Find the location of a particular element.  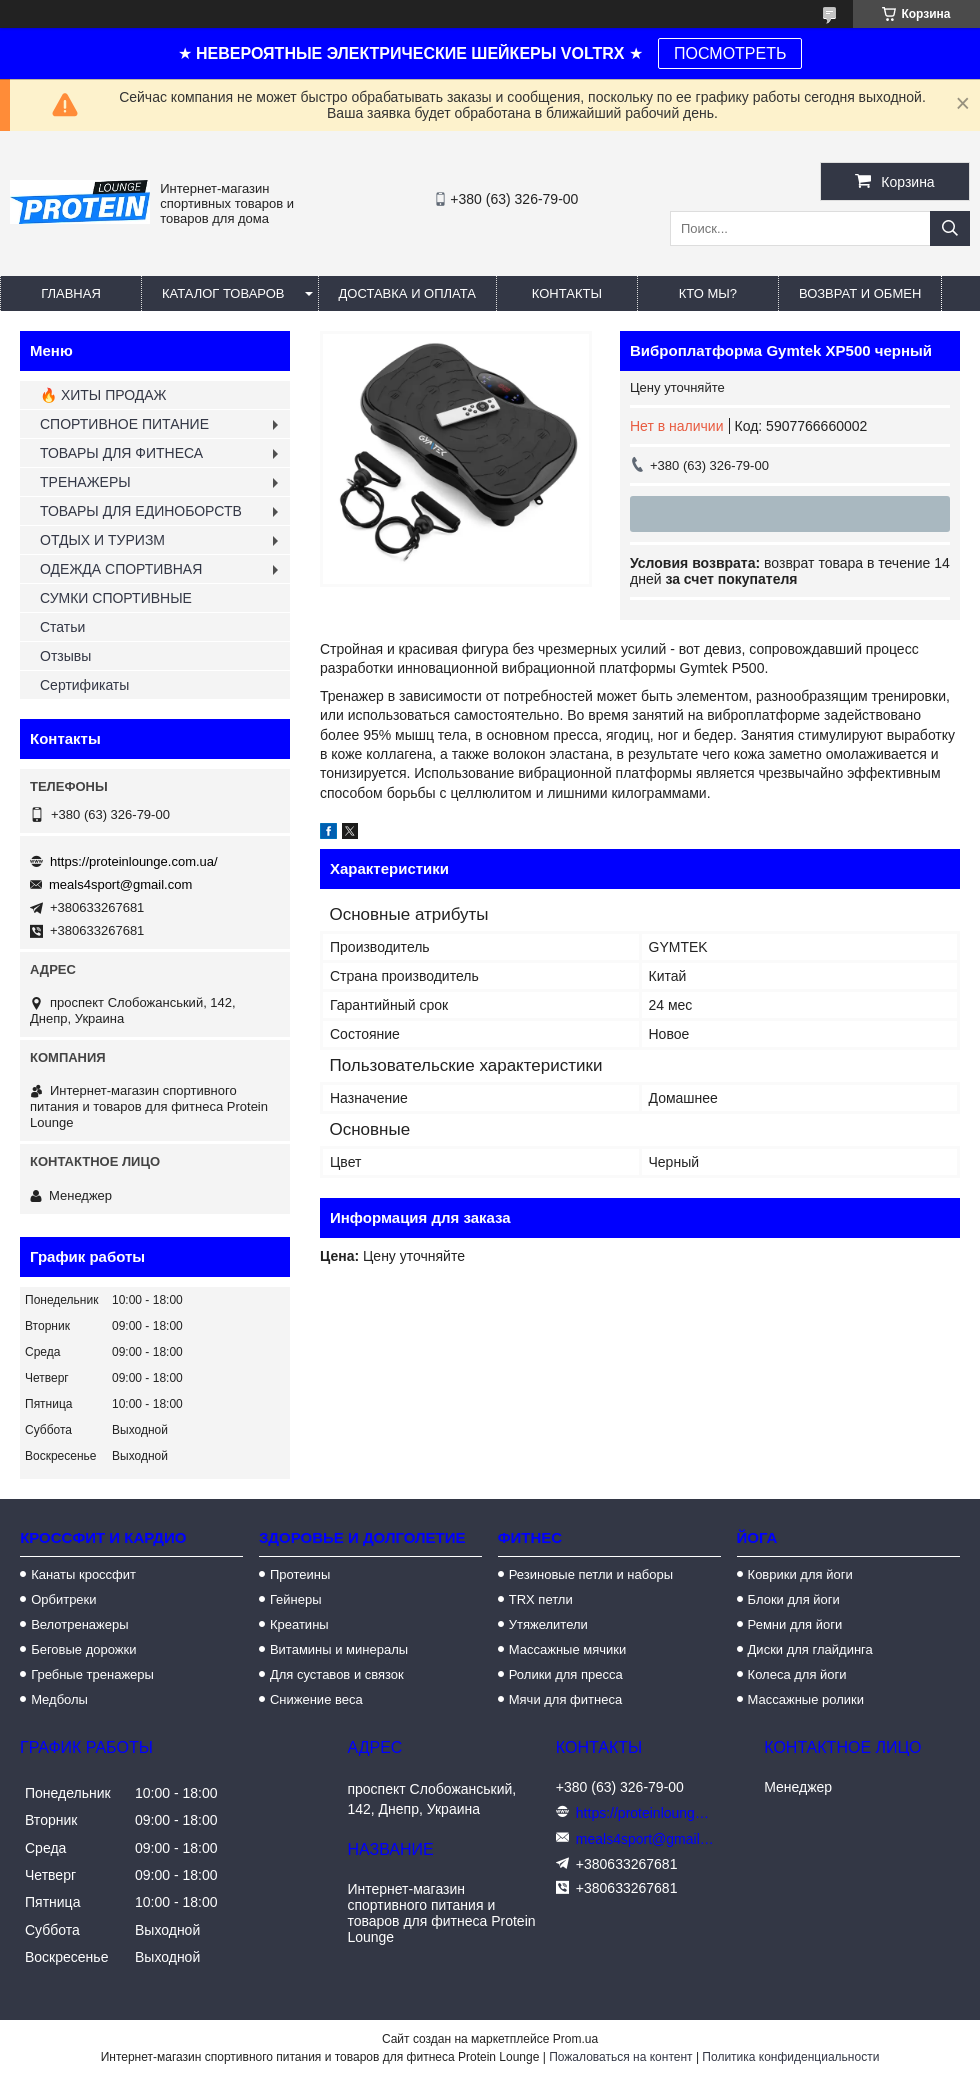

Колеса для йоги is located at coordinates (797, 1674).